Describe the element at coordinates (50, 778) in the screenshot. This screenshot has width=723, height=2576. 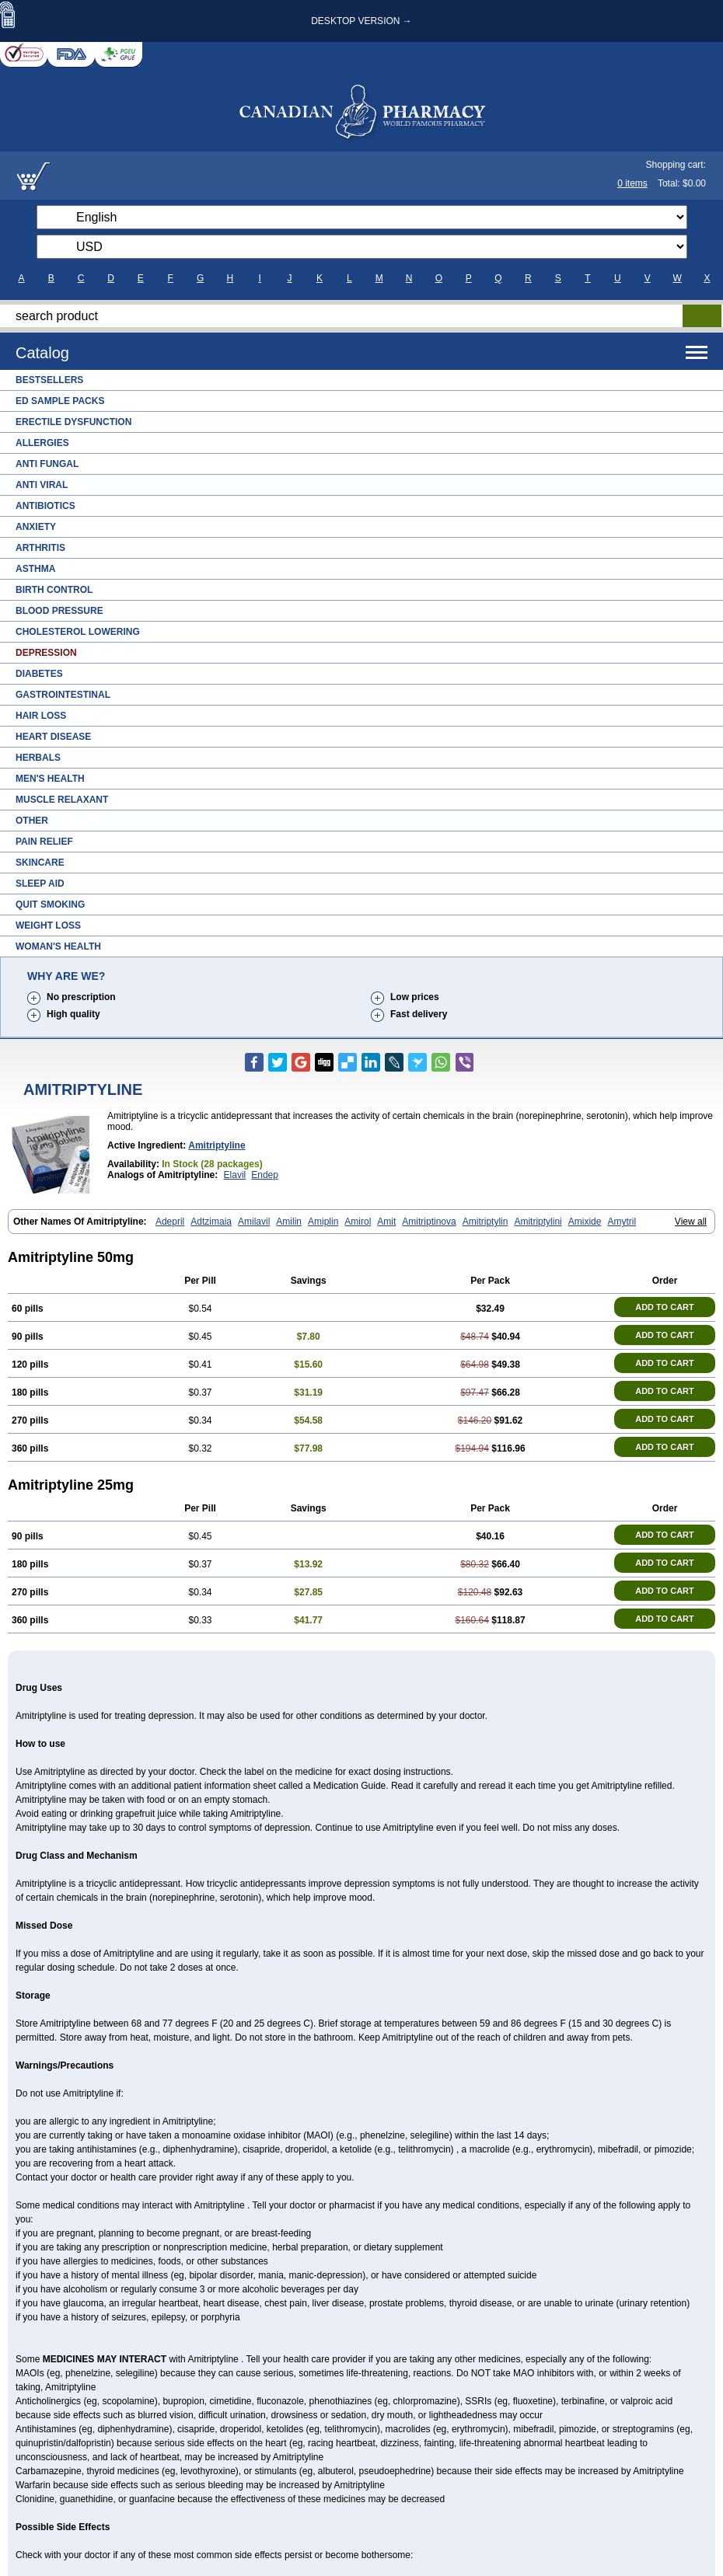
I see `Men's Health` at that location.